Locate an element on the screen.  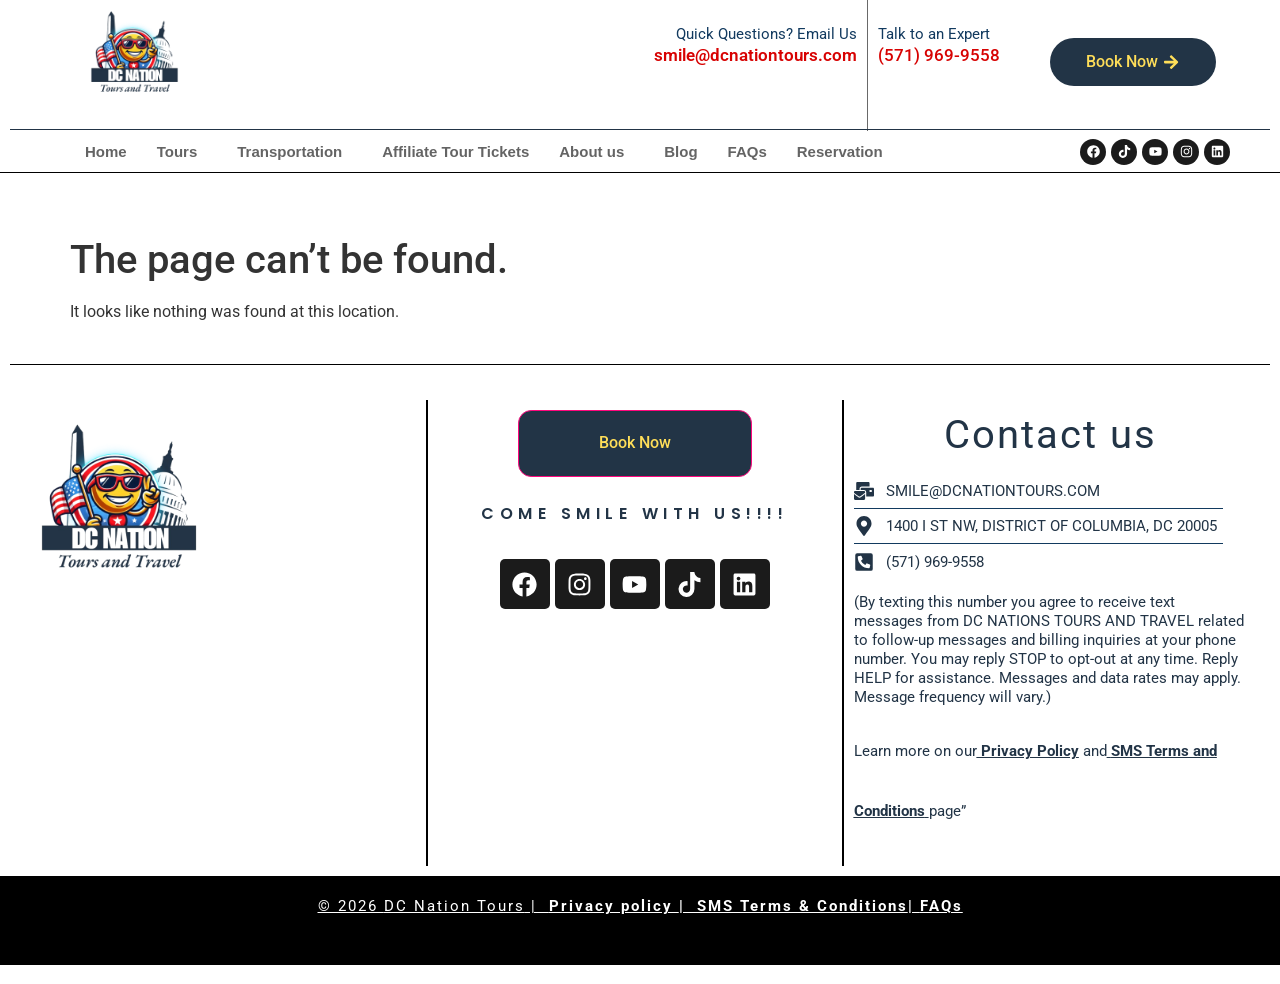
Tours is located at coordinates (177, 151).